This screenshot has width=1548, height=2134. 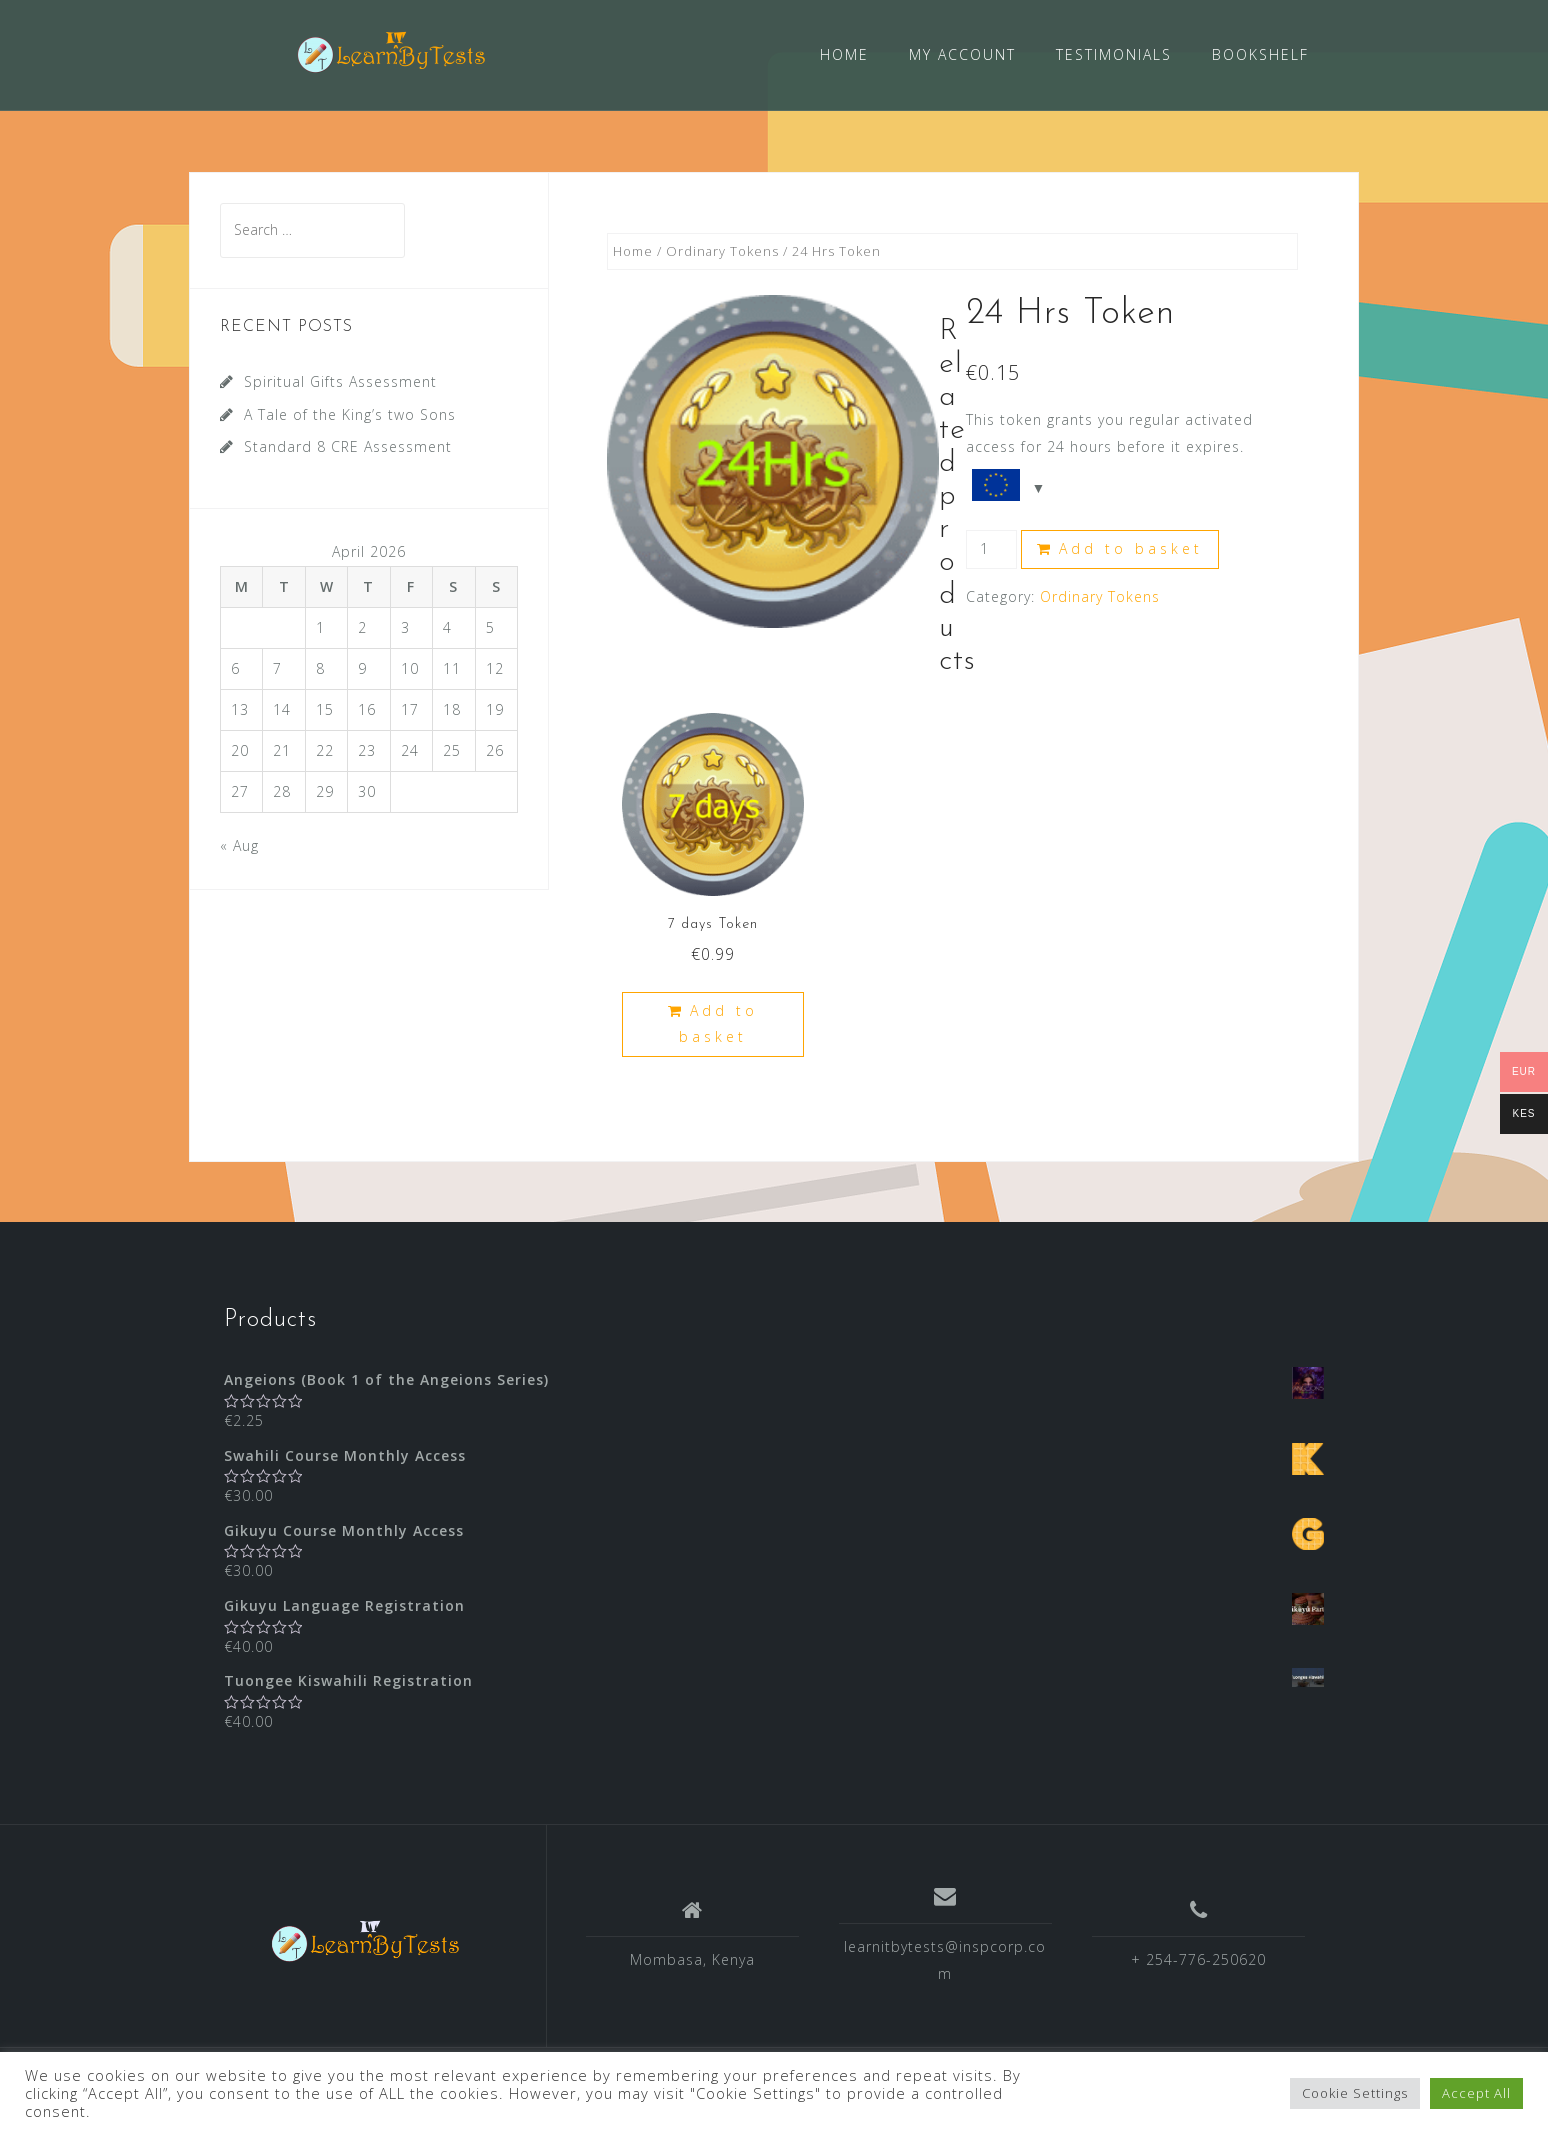 What do you see at coordinates (718, 1023) in the screenshot?
I see `Add to basket [Add “7 days Token” to your basket]` at bounding box center [718, 1023].